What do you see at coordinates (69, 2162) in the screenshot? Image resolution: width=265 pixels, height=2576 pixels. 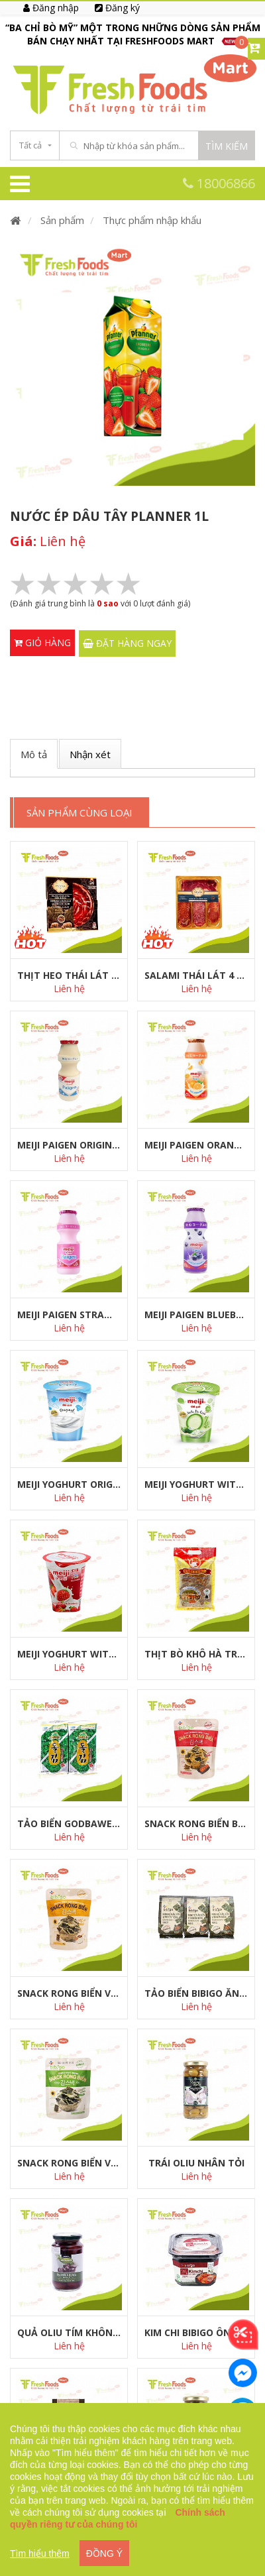 I see `Snack rong biển vị truyền thống` at bounding box center [69, 2162].